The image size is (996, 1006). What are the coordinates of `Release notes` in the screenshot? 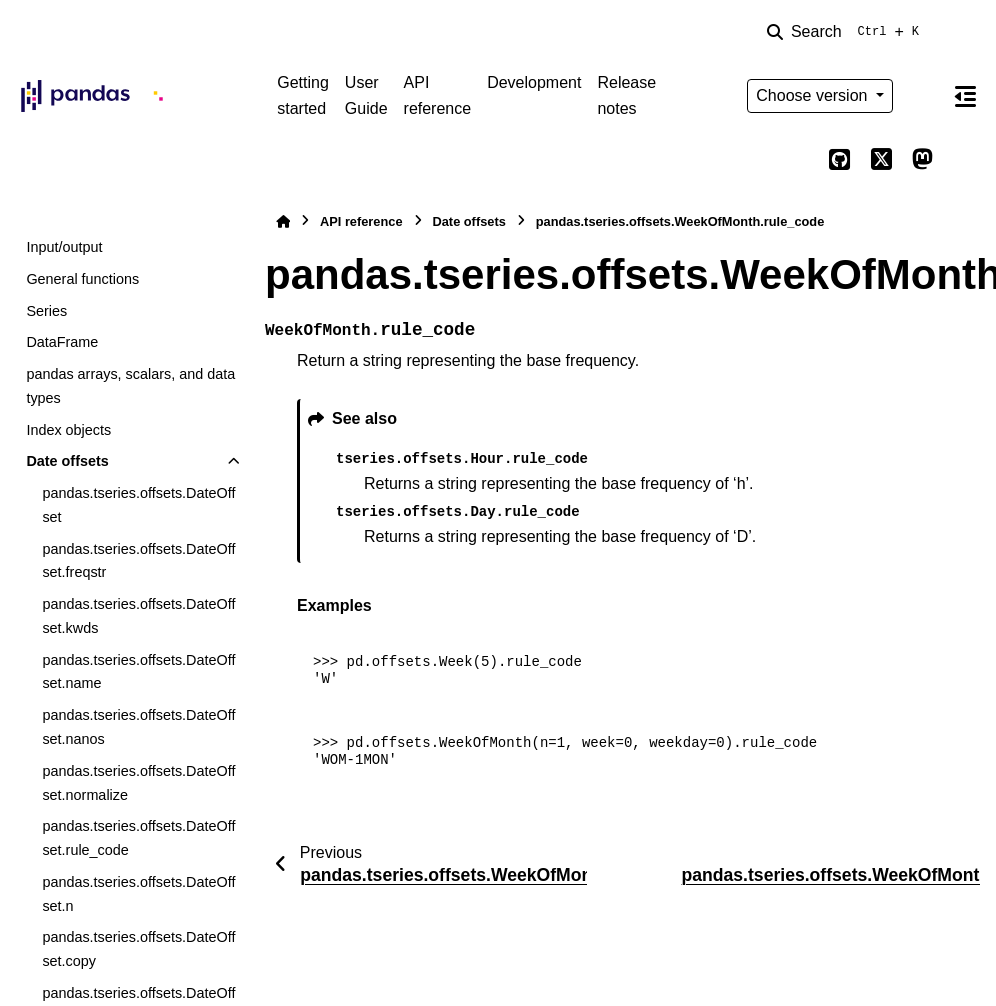 It's located at (626, 95).